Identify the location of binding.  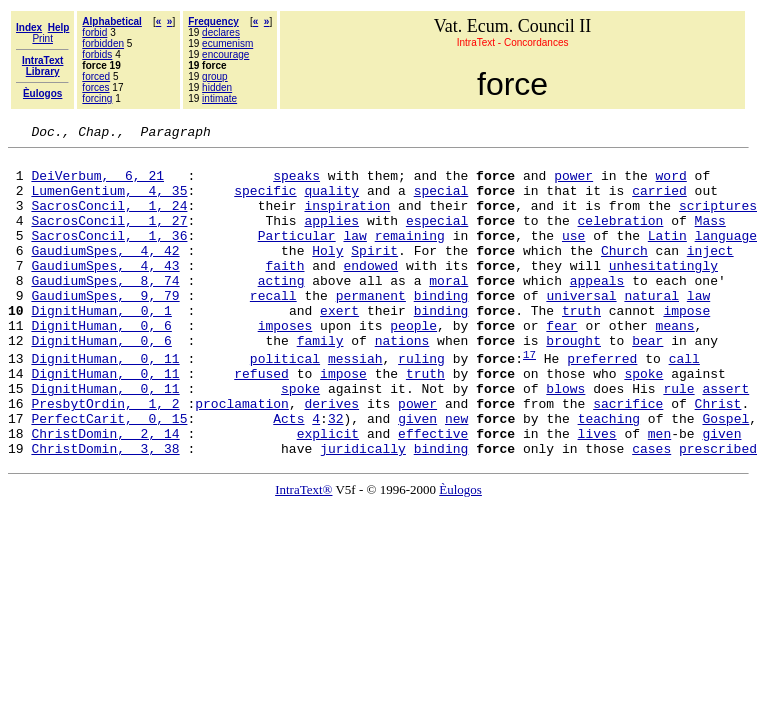
(441, 328).